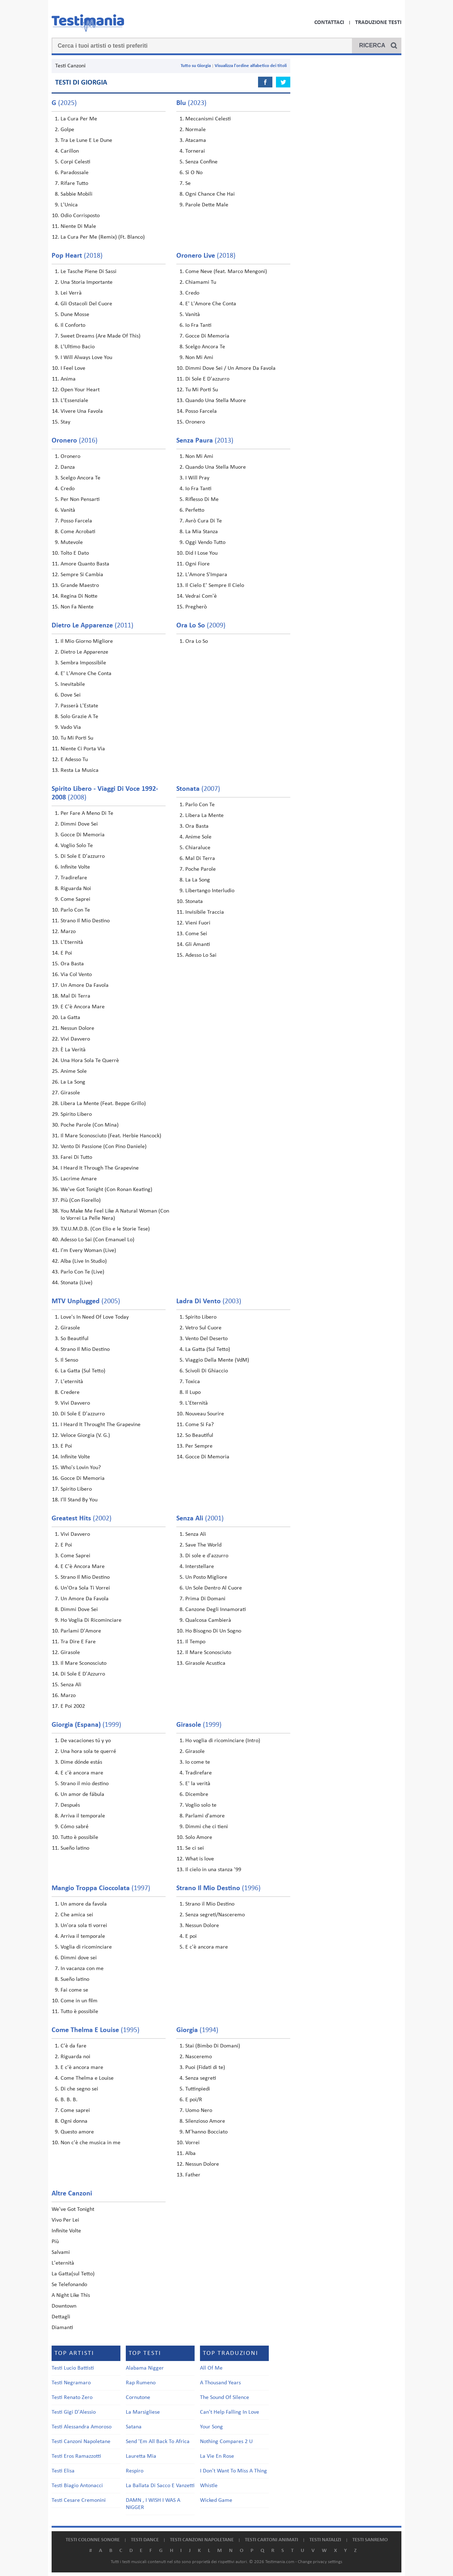  I want to click on Grande Maestro, so click(80, 585).